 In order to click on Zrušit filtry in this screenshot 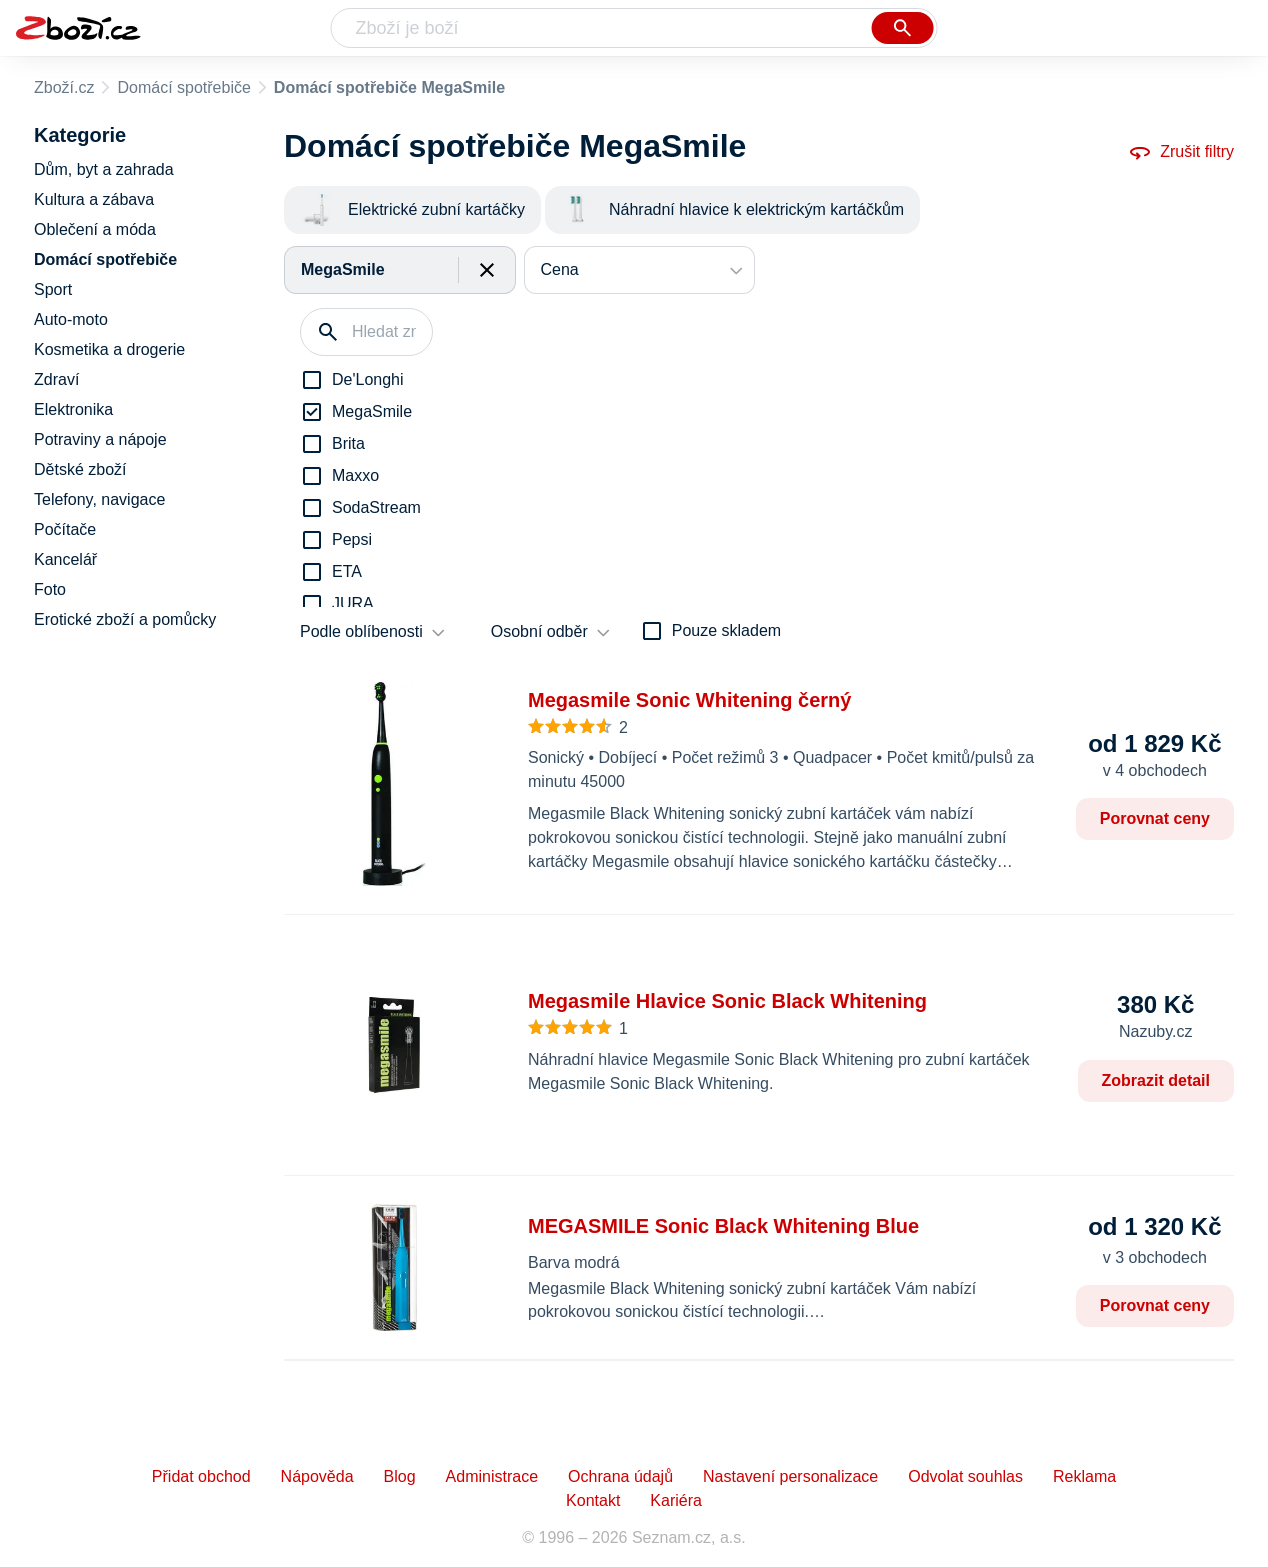, I will do `click(1181, 152)`.